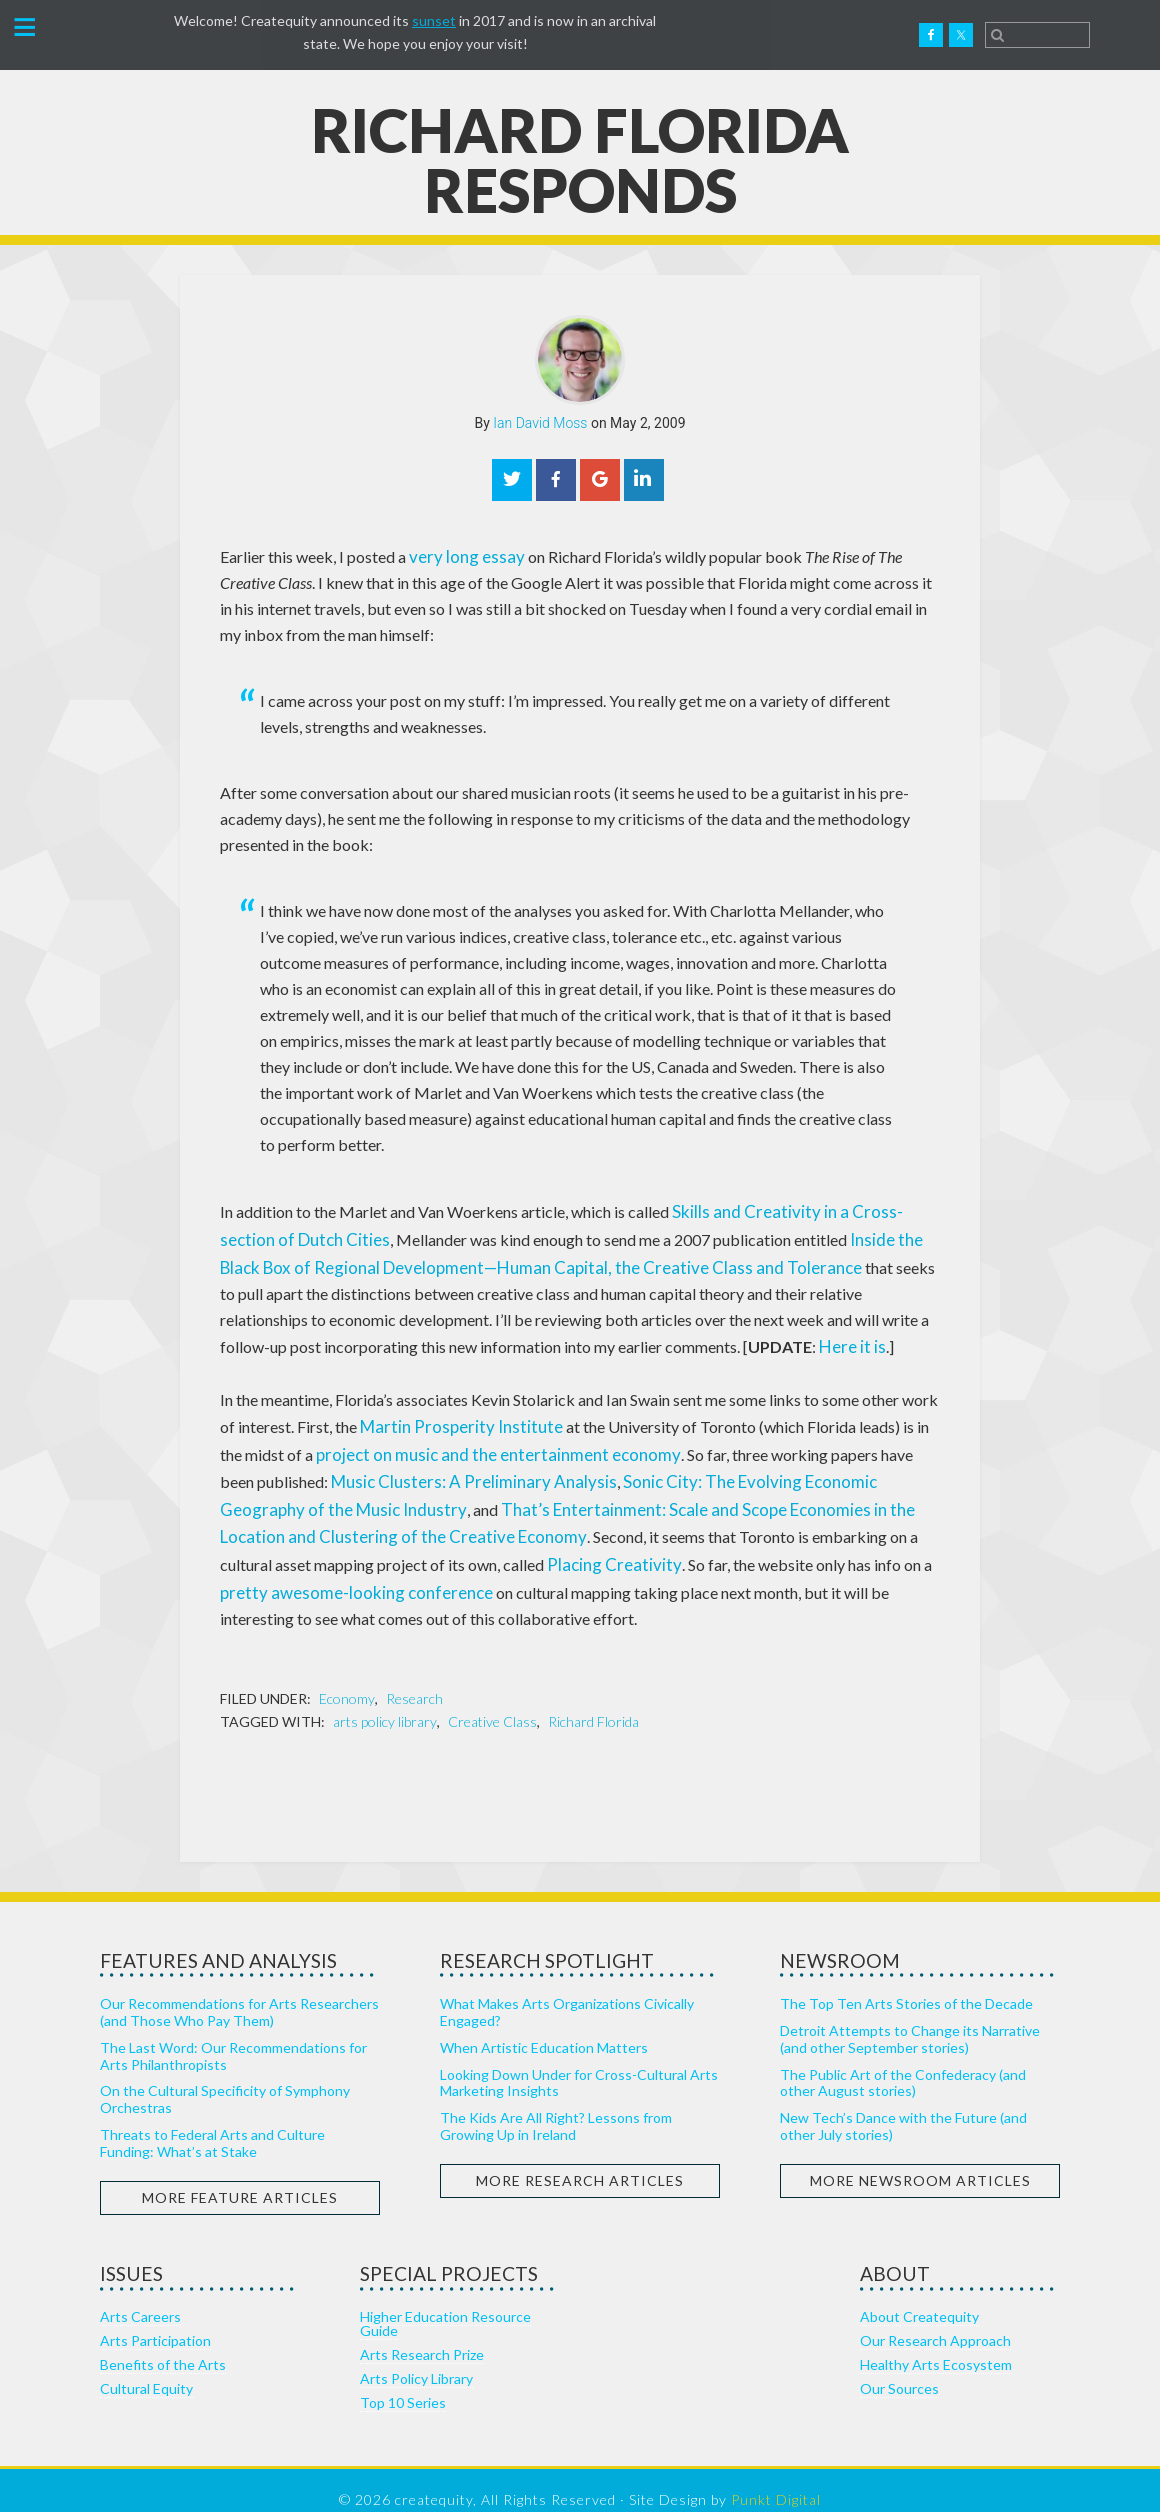  I want to click on What Makes Arts Organizations Civically Engaged?, so click(567, 1993).